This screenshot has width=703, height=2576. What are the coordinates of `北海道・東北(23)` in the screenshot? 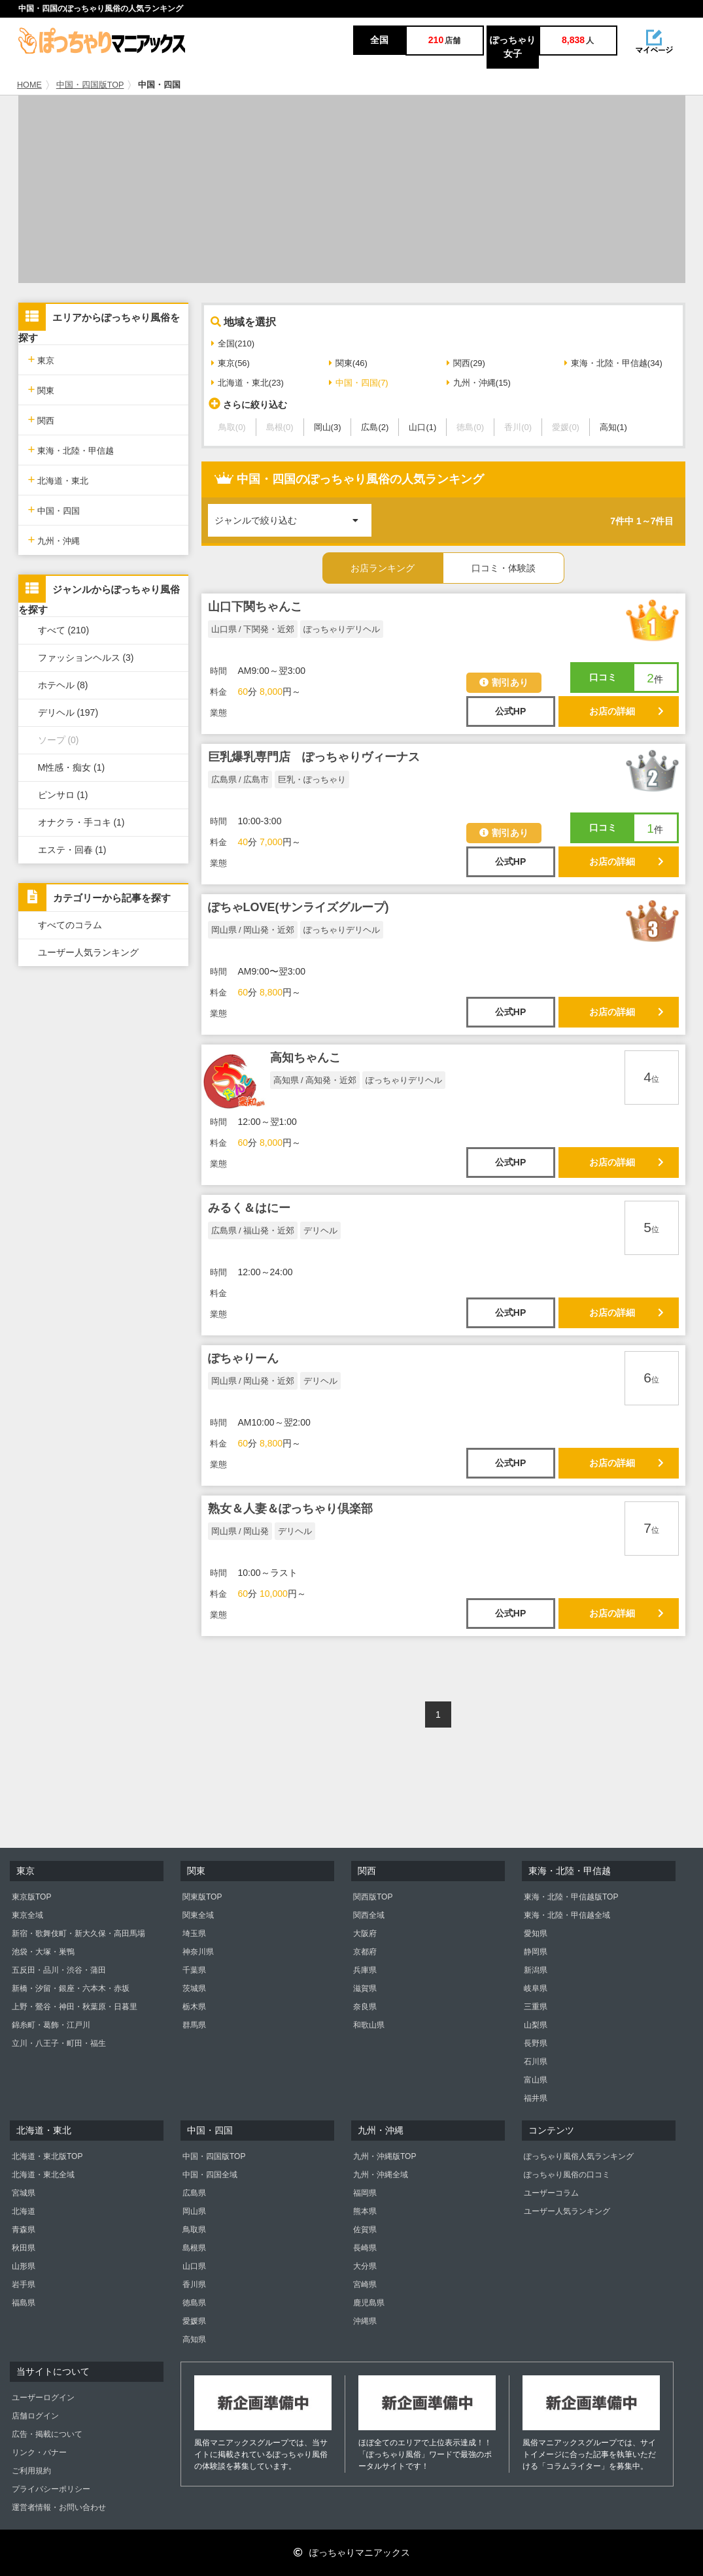 It's located at (247, 383).